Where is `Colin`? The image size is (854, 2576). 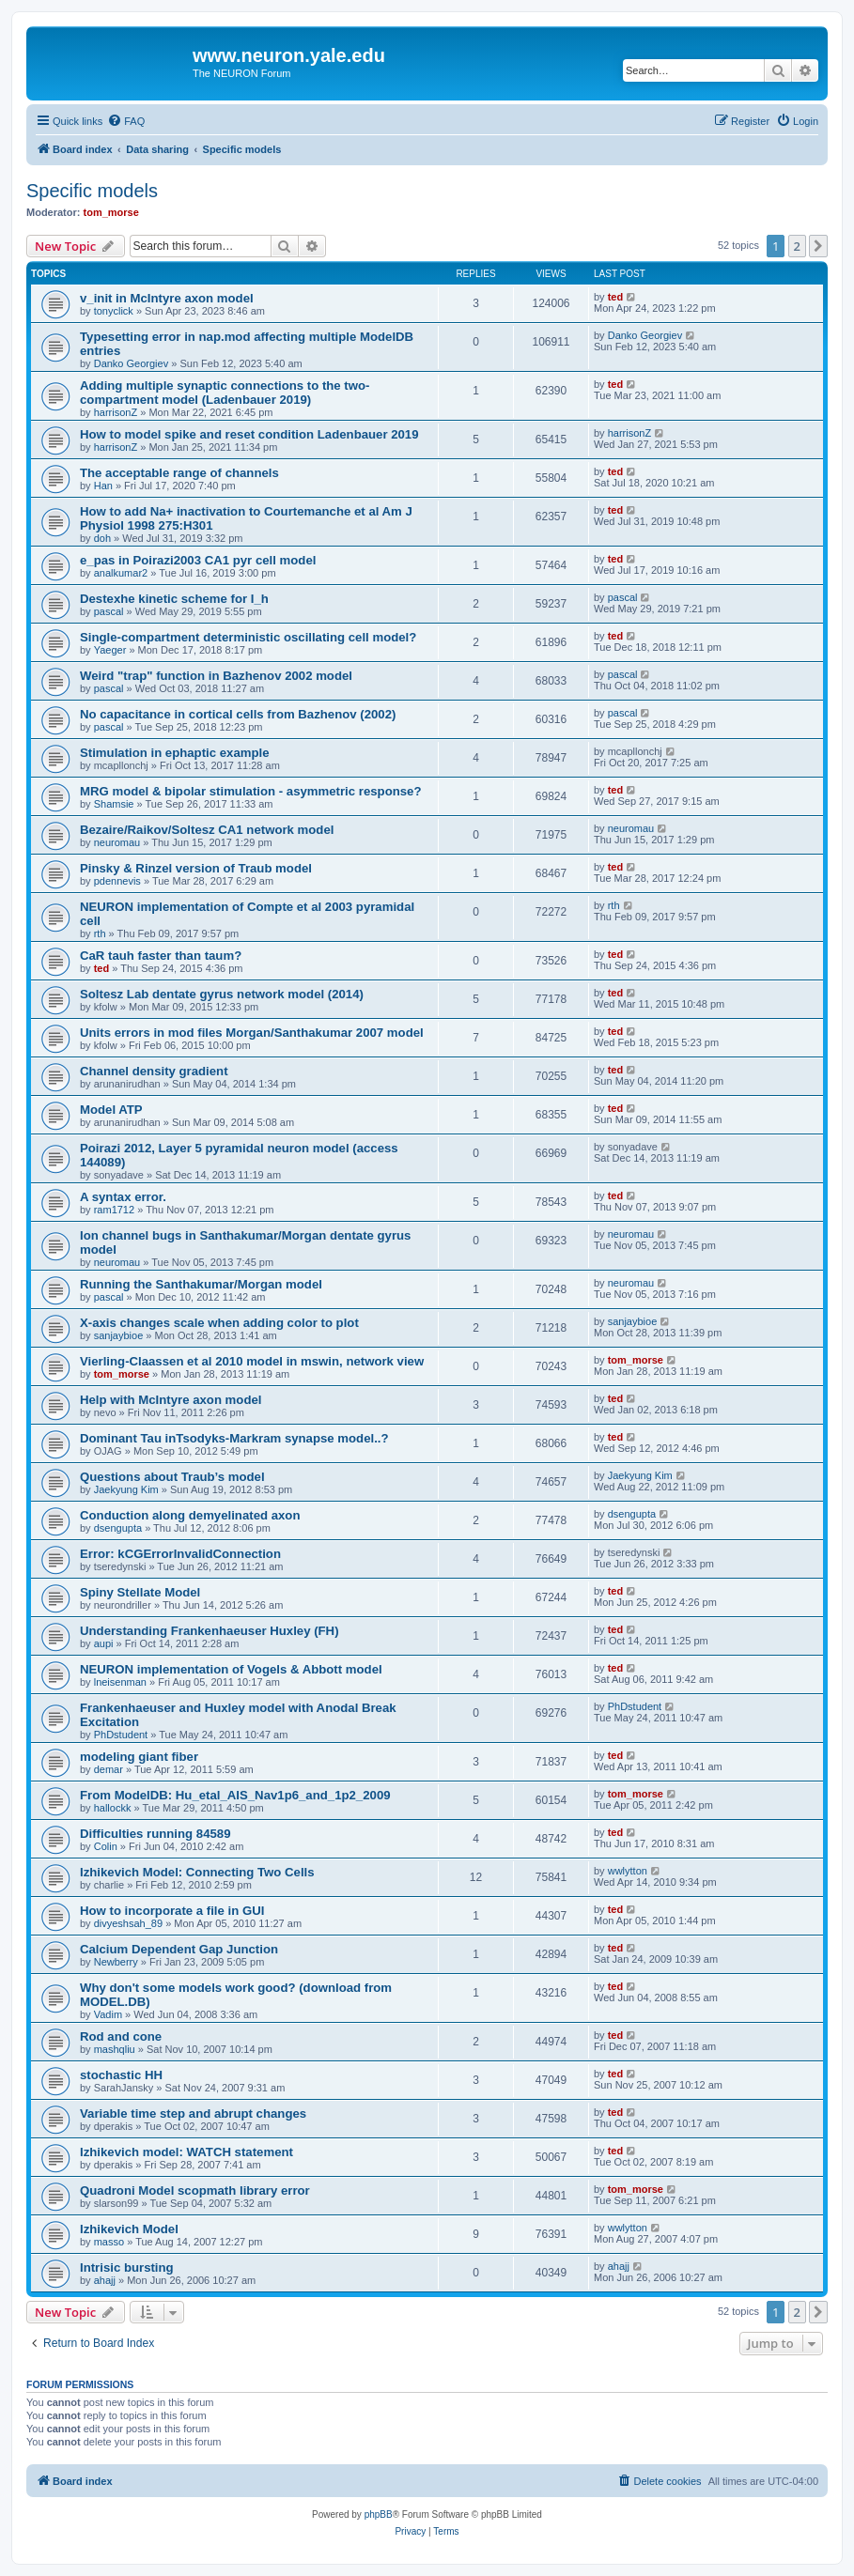
Colin is located at coordinates (105, 1846).